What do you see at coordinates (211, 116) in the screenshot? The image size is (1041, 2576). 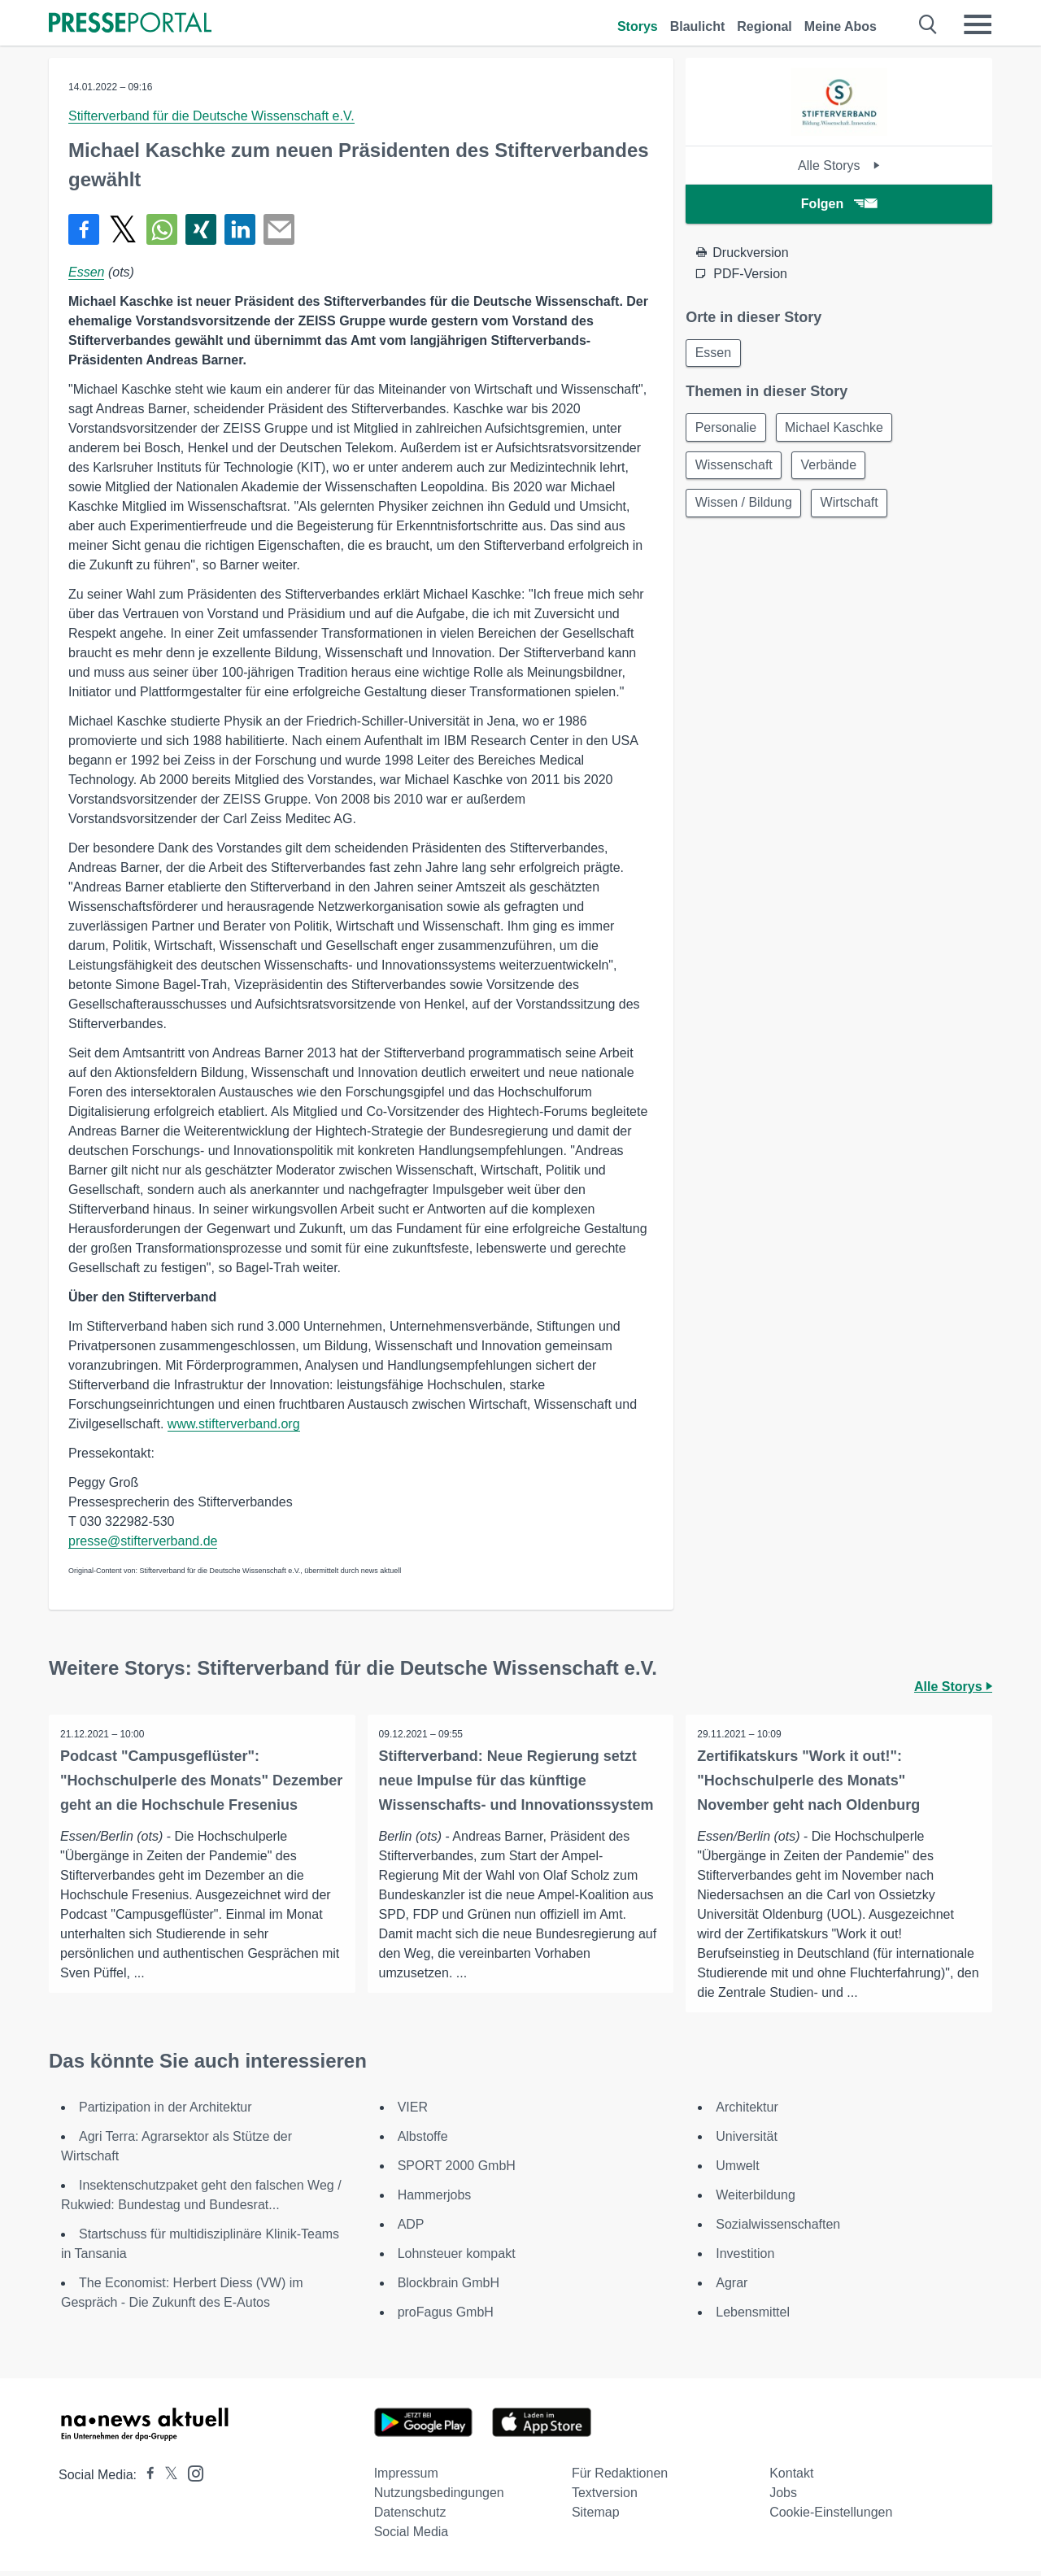 I see `Stifterverband für die Deutsche Wissenschaft e.V.` at bounding box center [211, 116].